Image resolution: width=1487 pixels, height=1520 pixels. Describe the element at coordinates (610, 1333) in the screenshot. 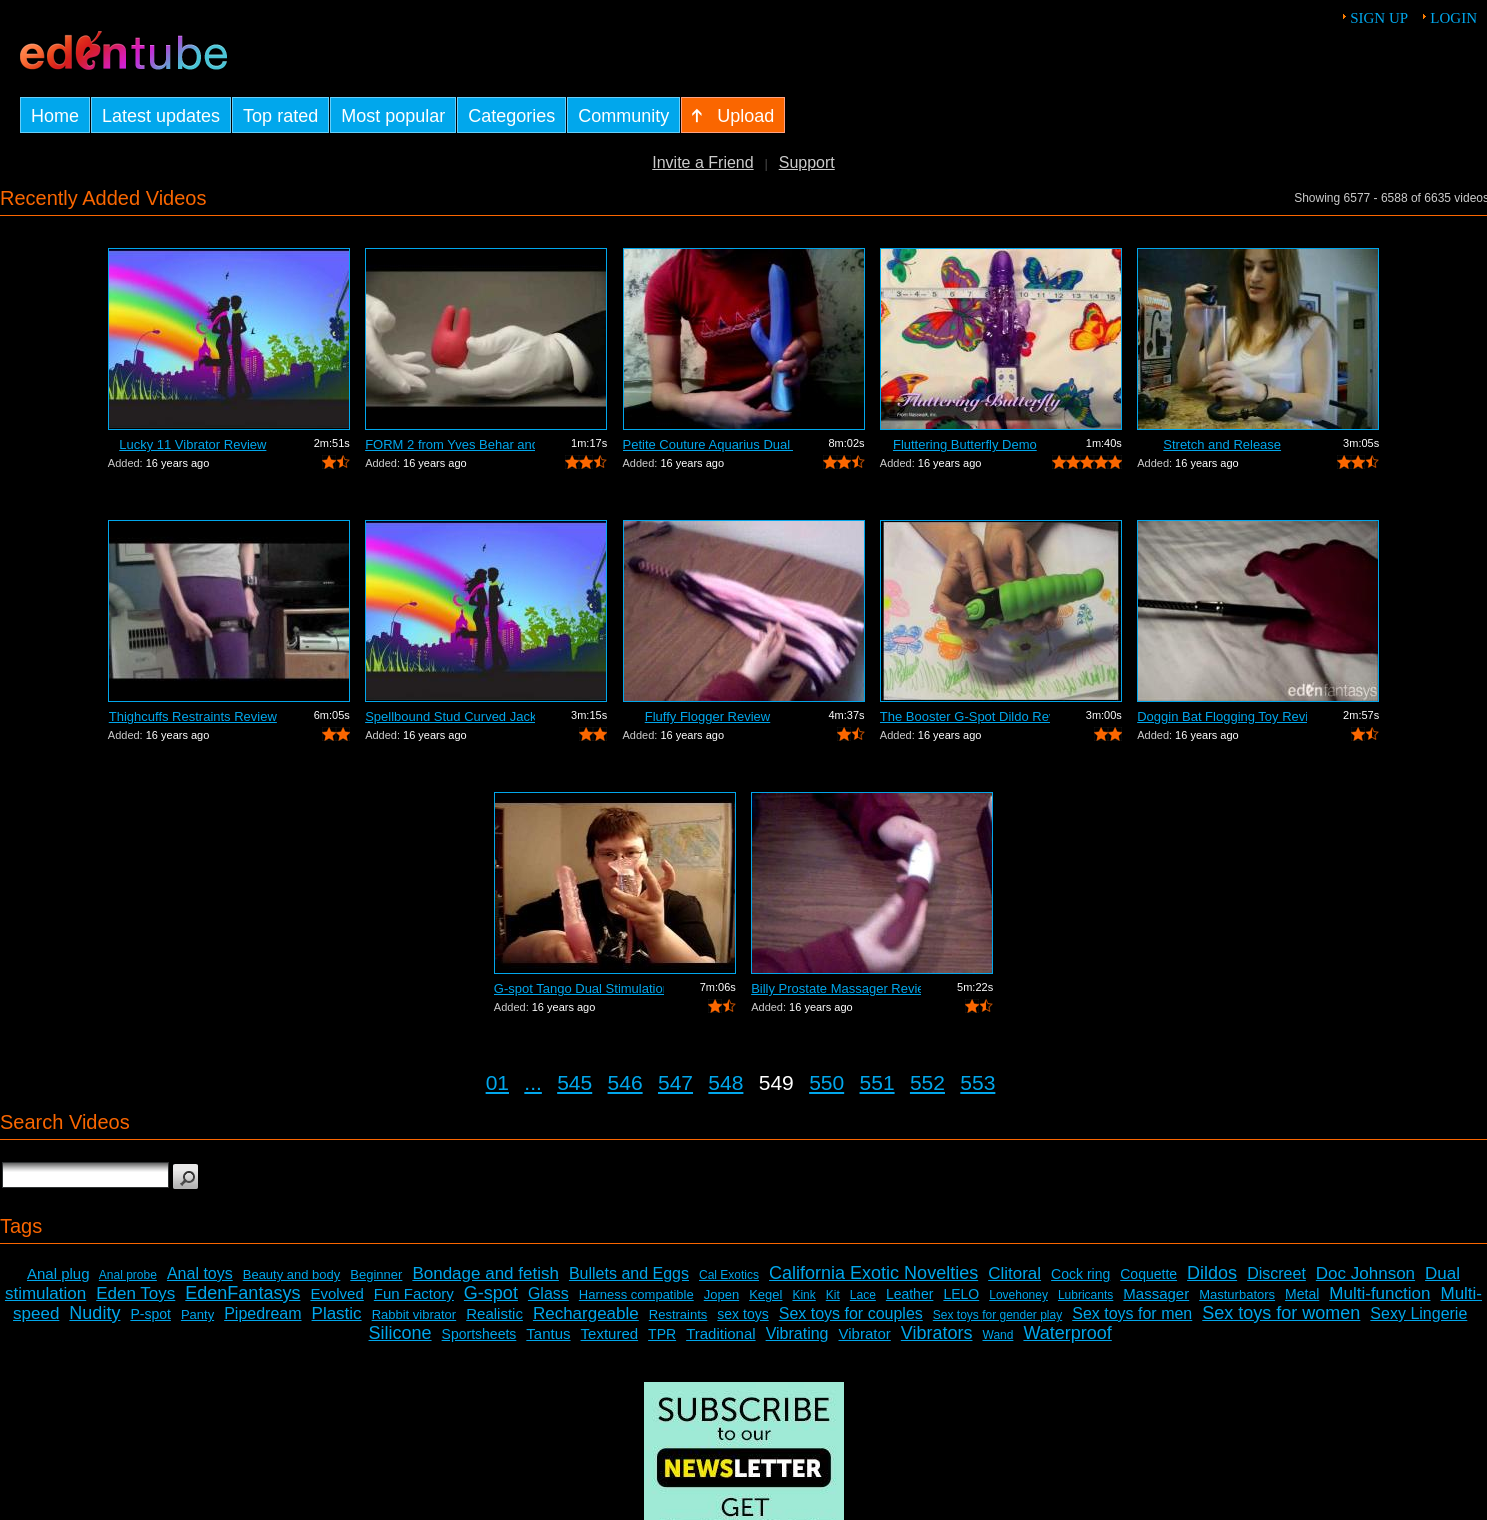

I see `Textured` at that location.